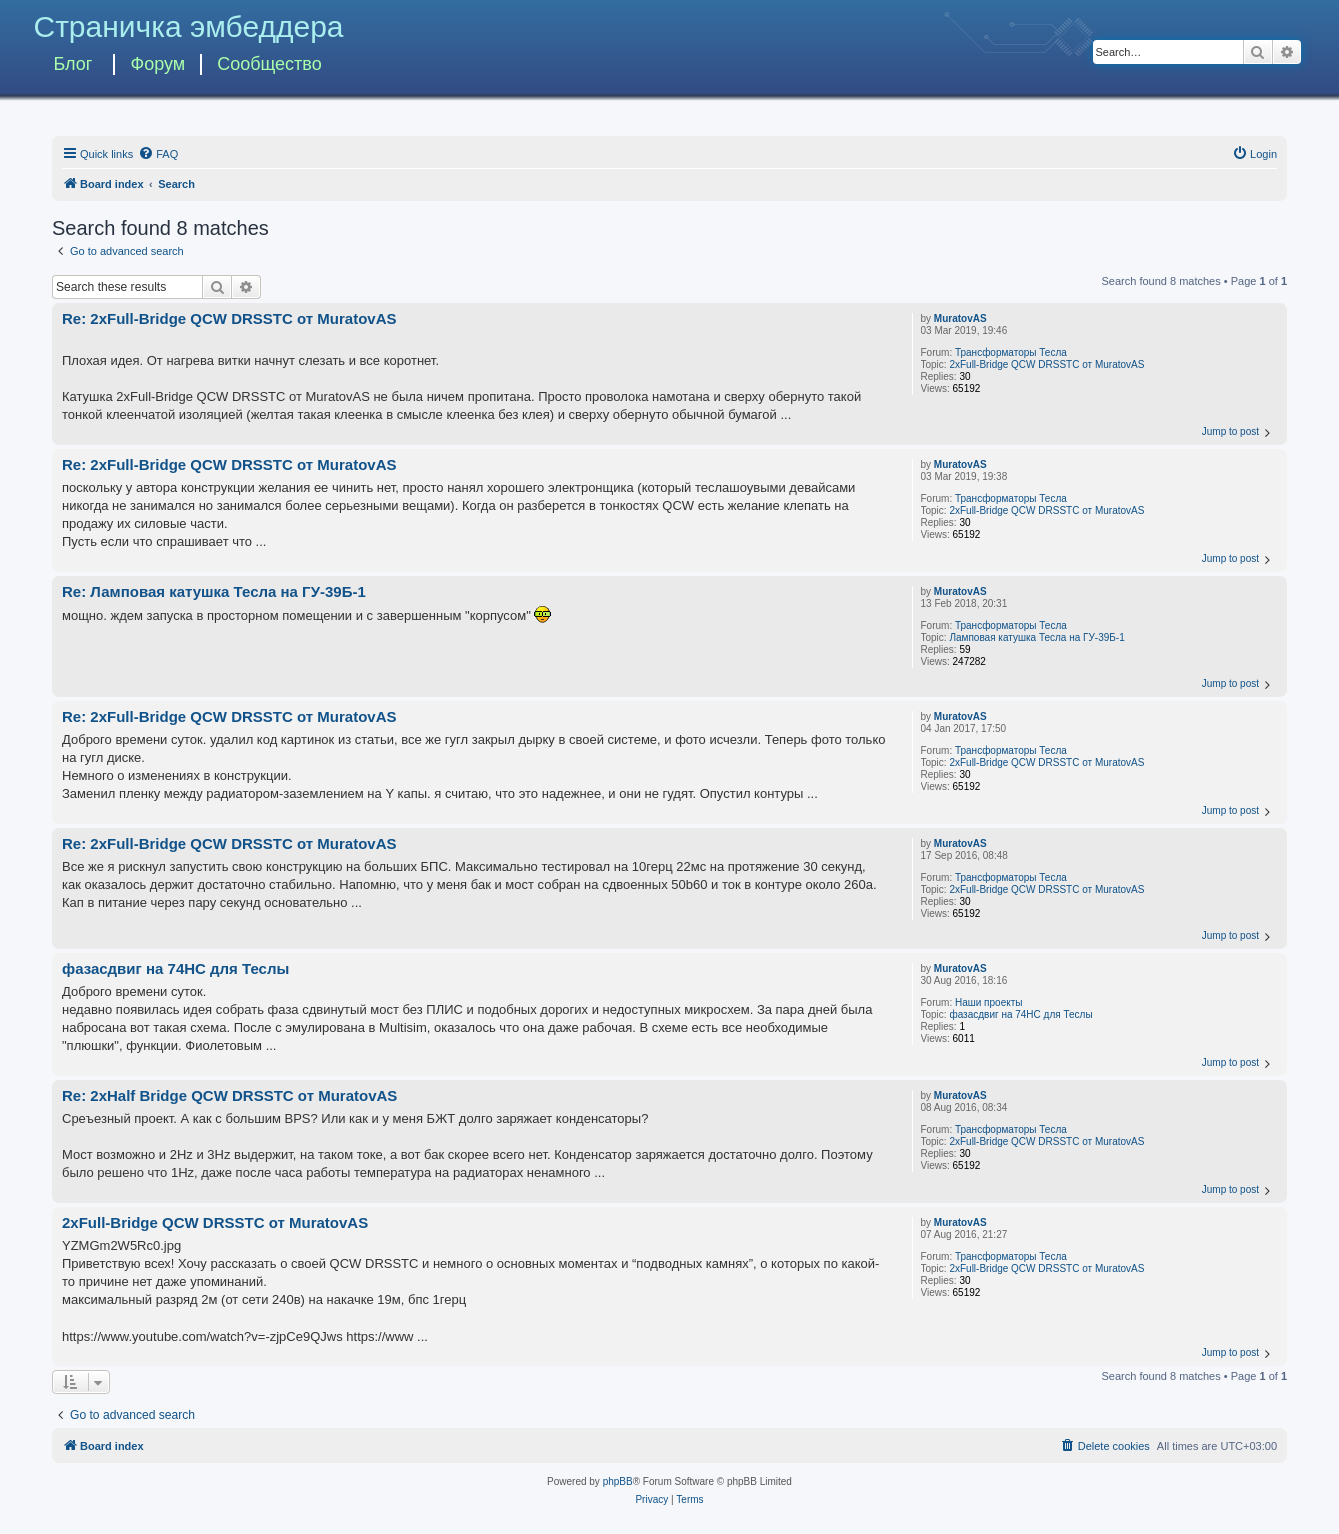 Image resolution: width=1339 pixels, height=1534 pixels. I want to click on фазасдвиг на 74HC для Теслы, so click(1020, 1014).